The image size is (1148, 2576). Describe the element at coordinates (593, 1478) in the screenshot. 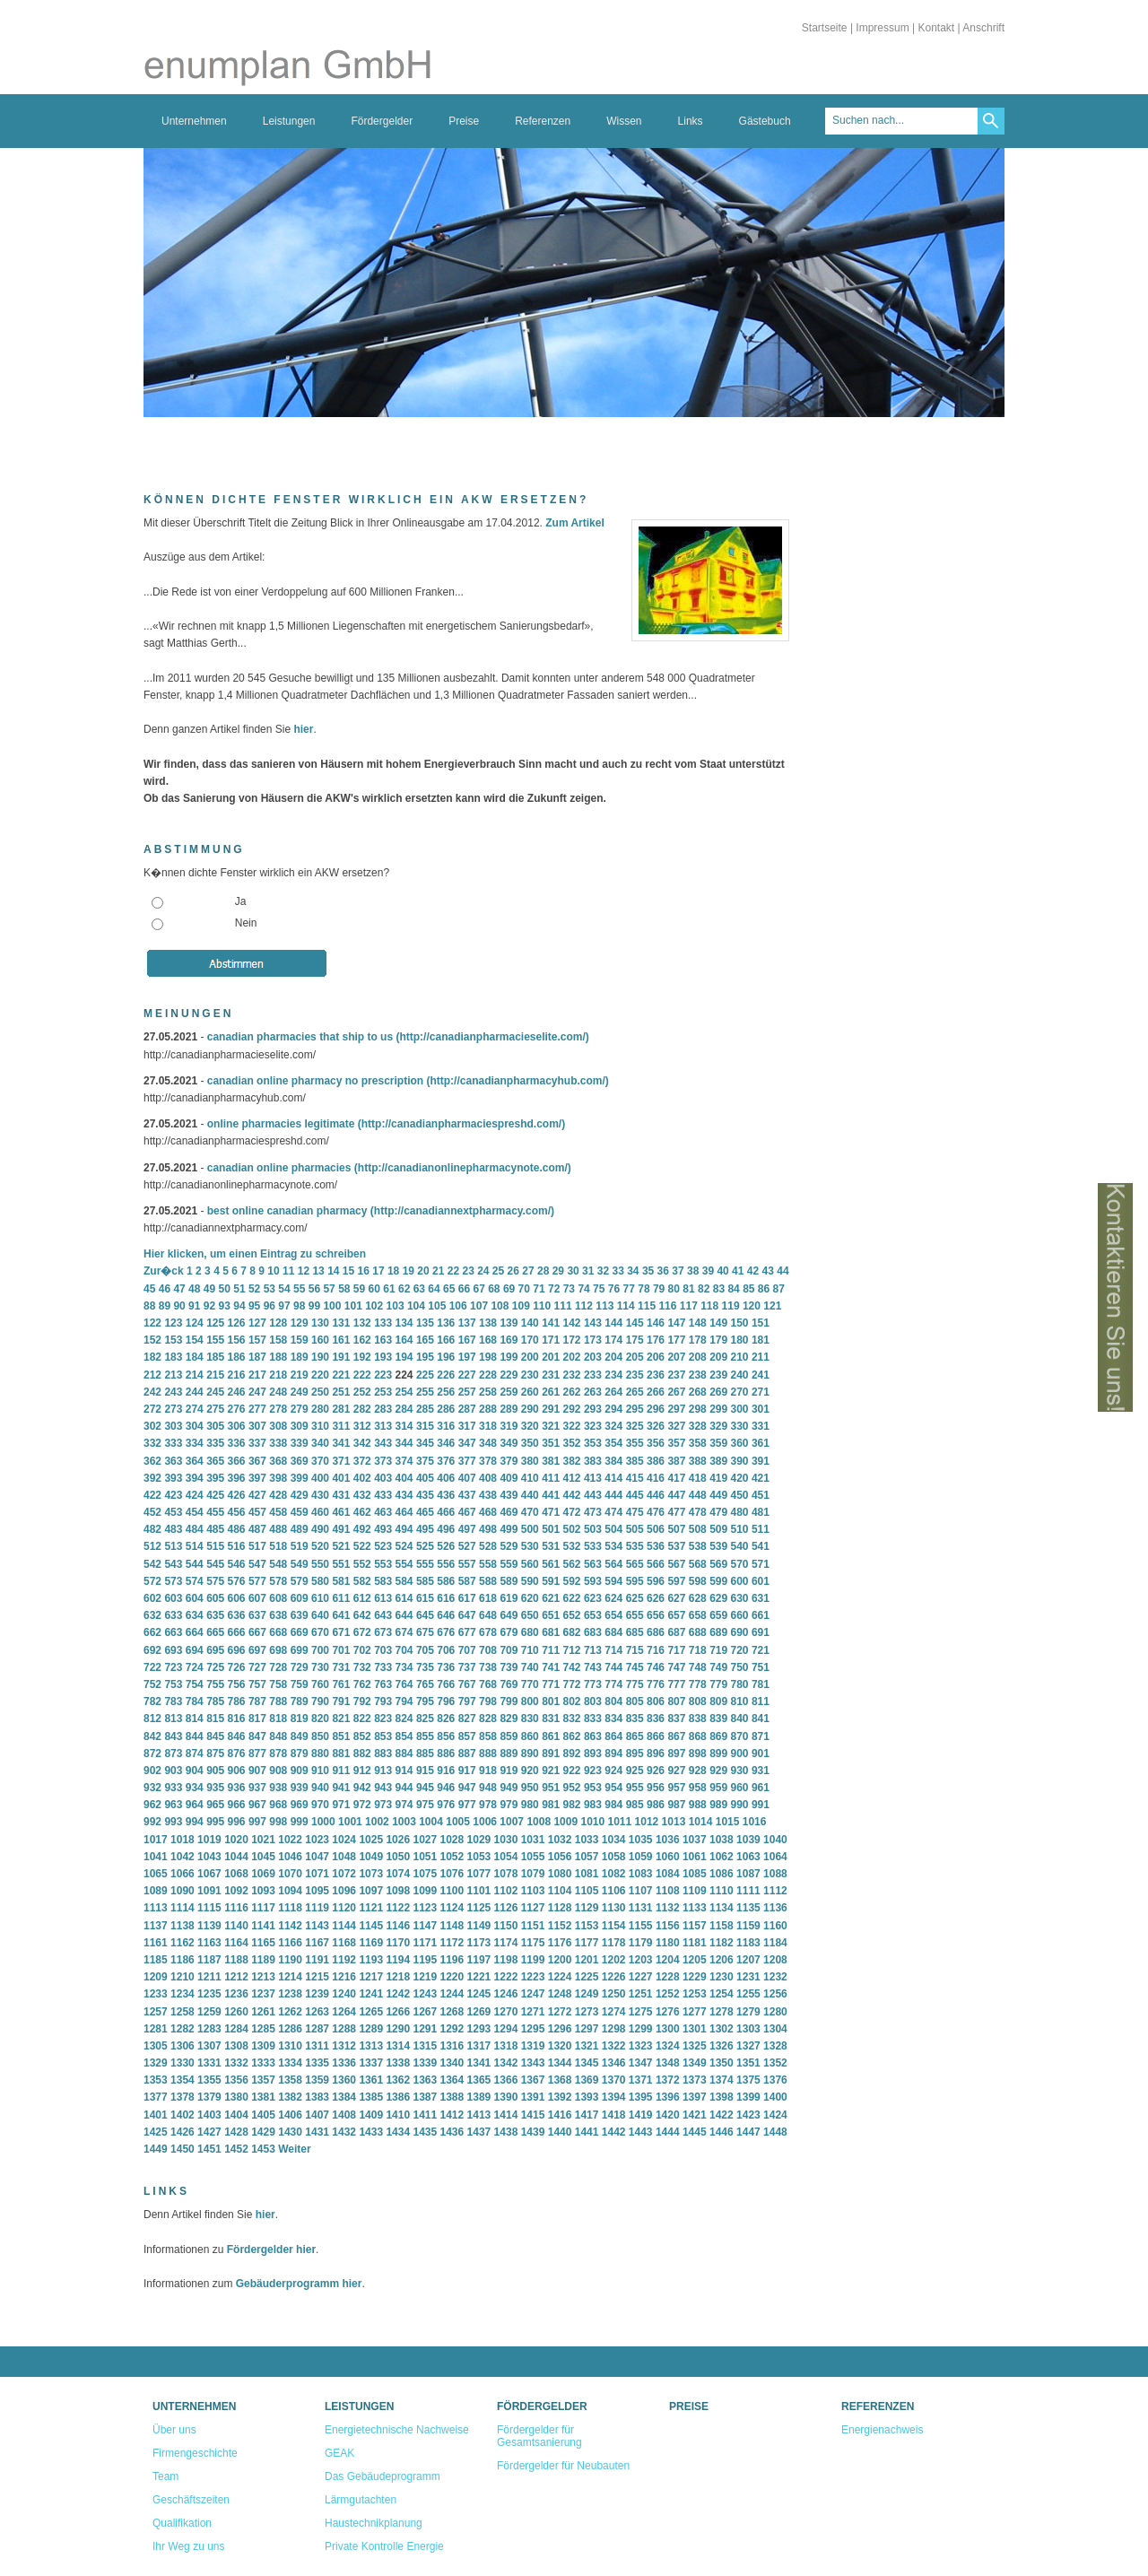

I see `413` at that location.